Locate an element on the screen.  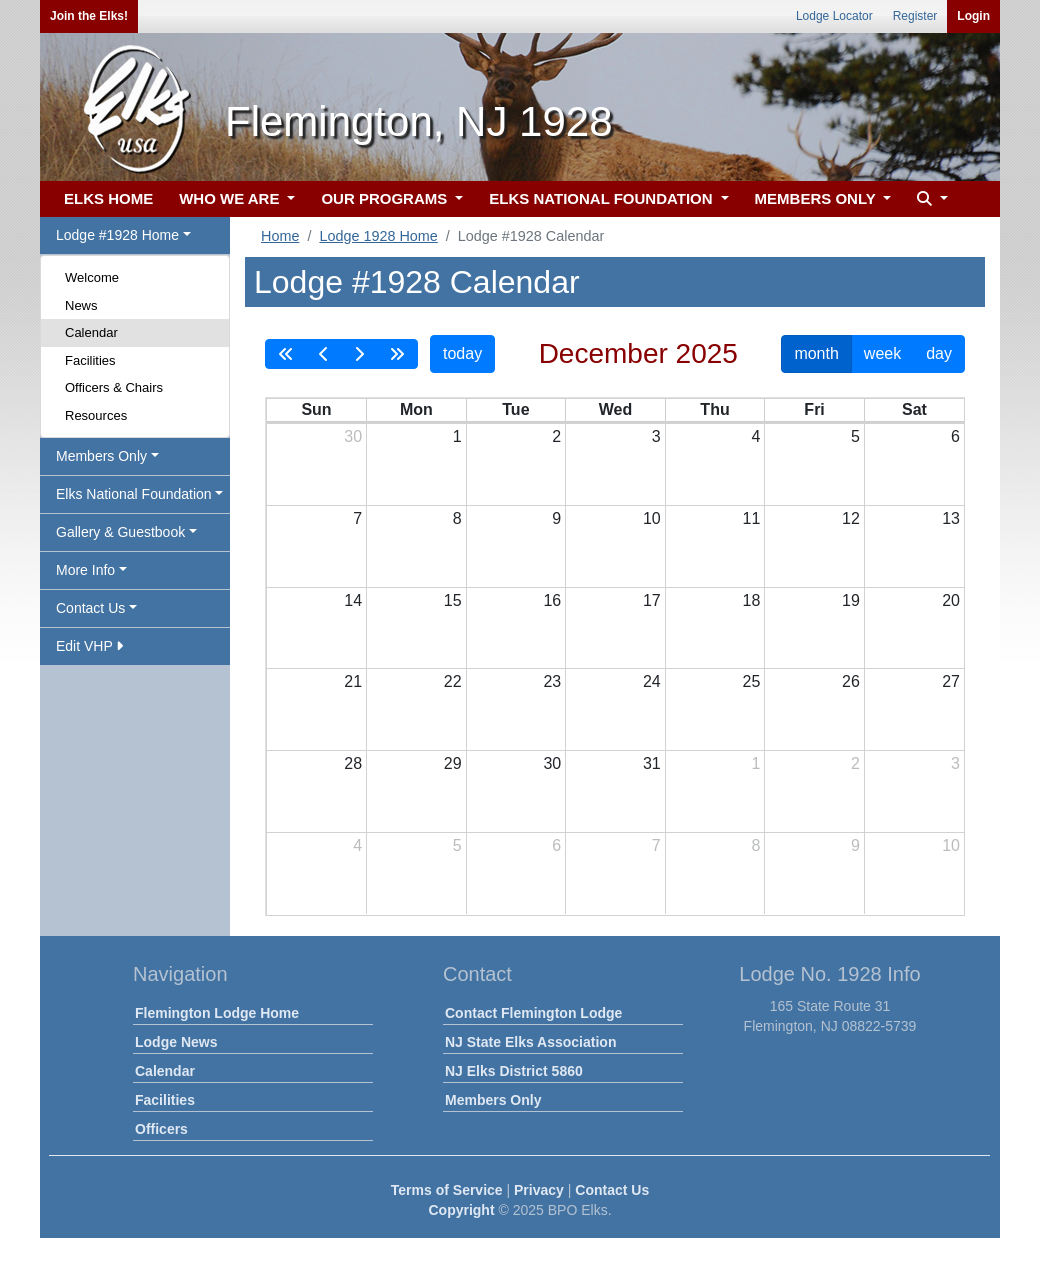
MEMBERS ONLY [button] is located at coordinates (817, 198).